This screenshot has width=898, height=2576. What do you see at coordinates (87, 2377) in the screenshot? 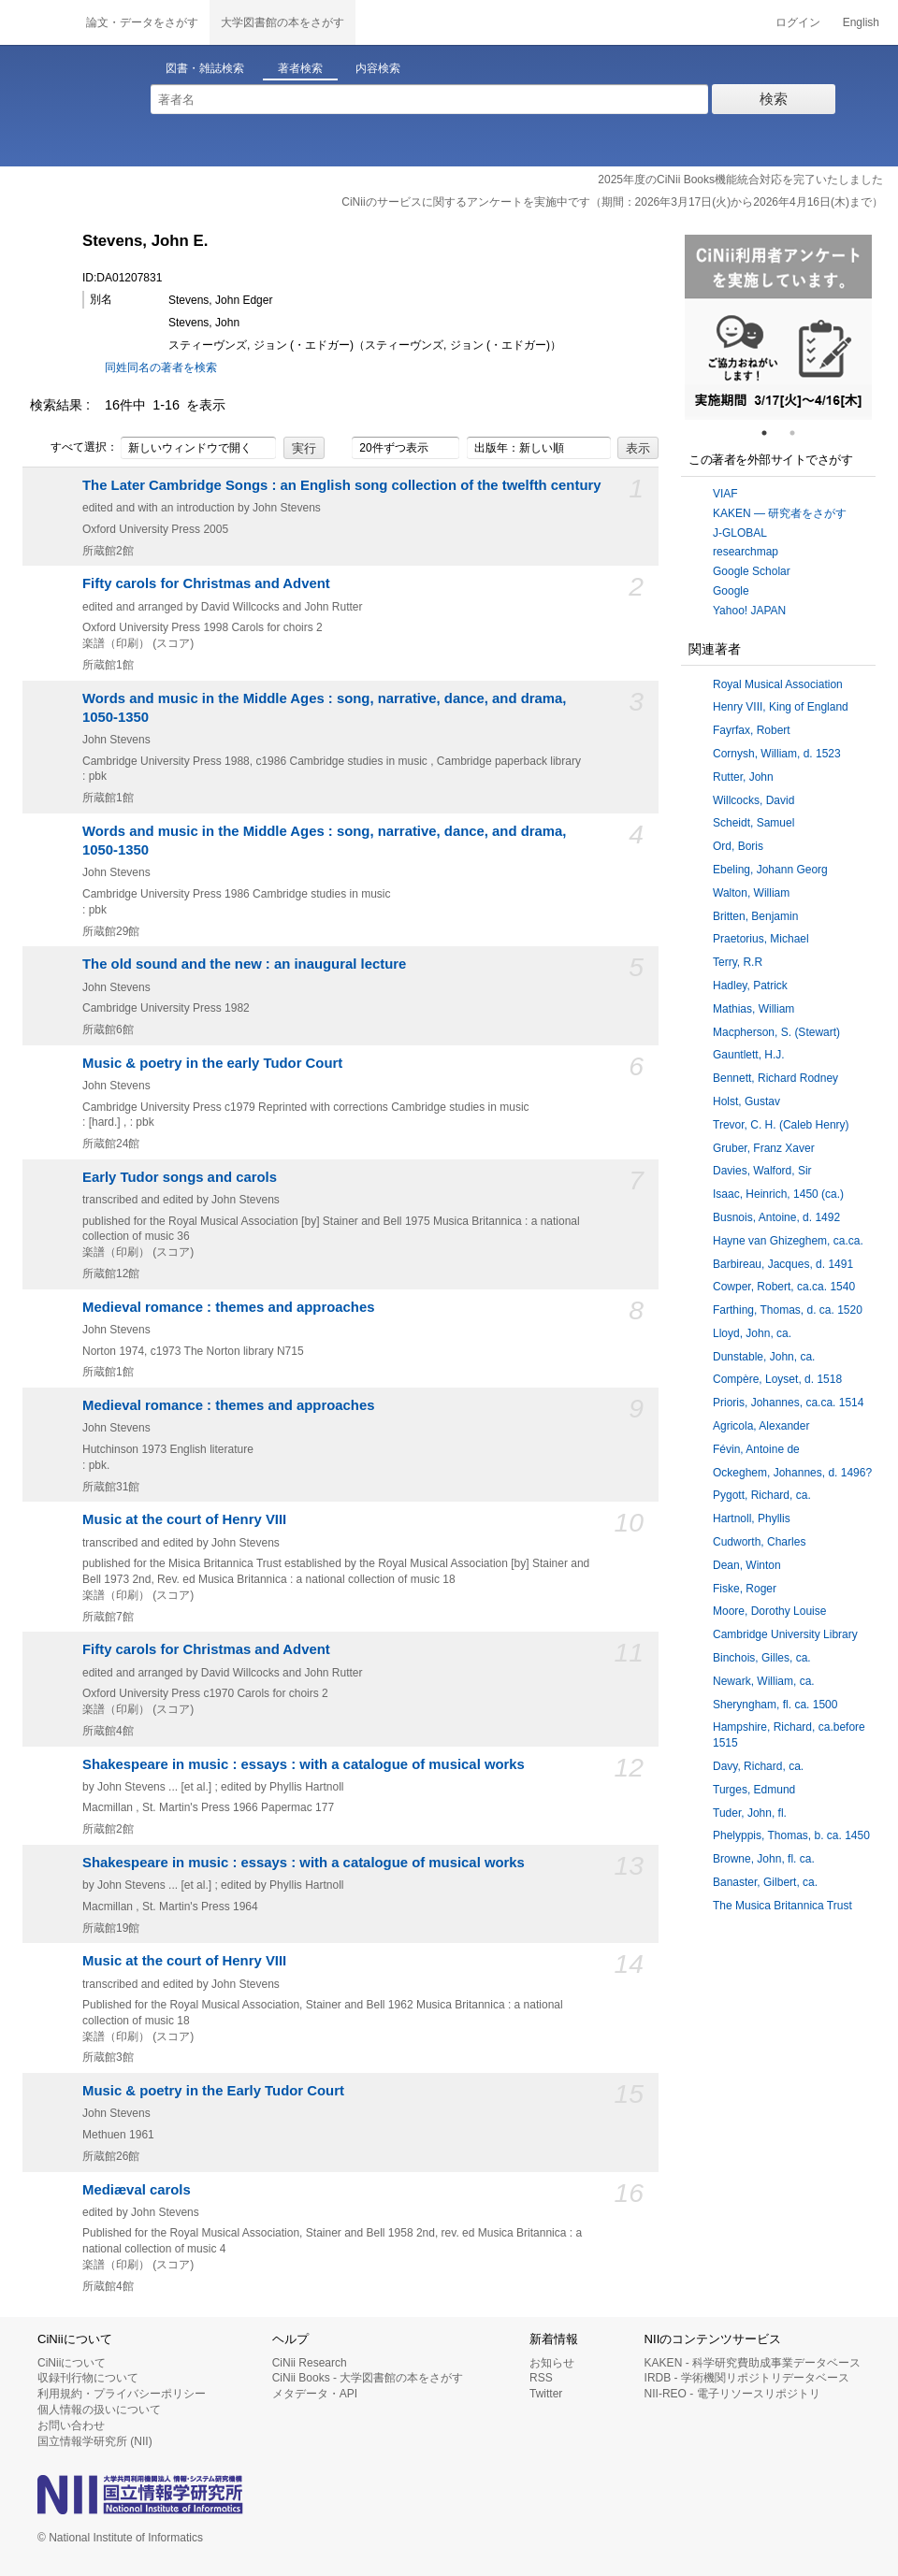
I see `収録刊行物について` at bounding box center [87, 2377].